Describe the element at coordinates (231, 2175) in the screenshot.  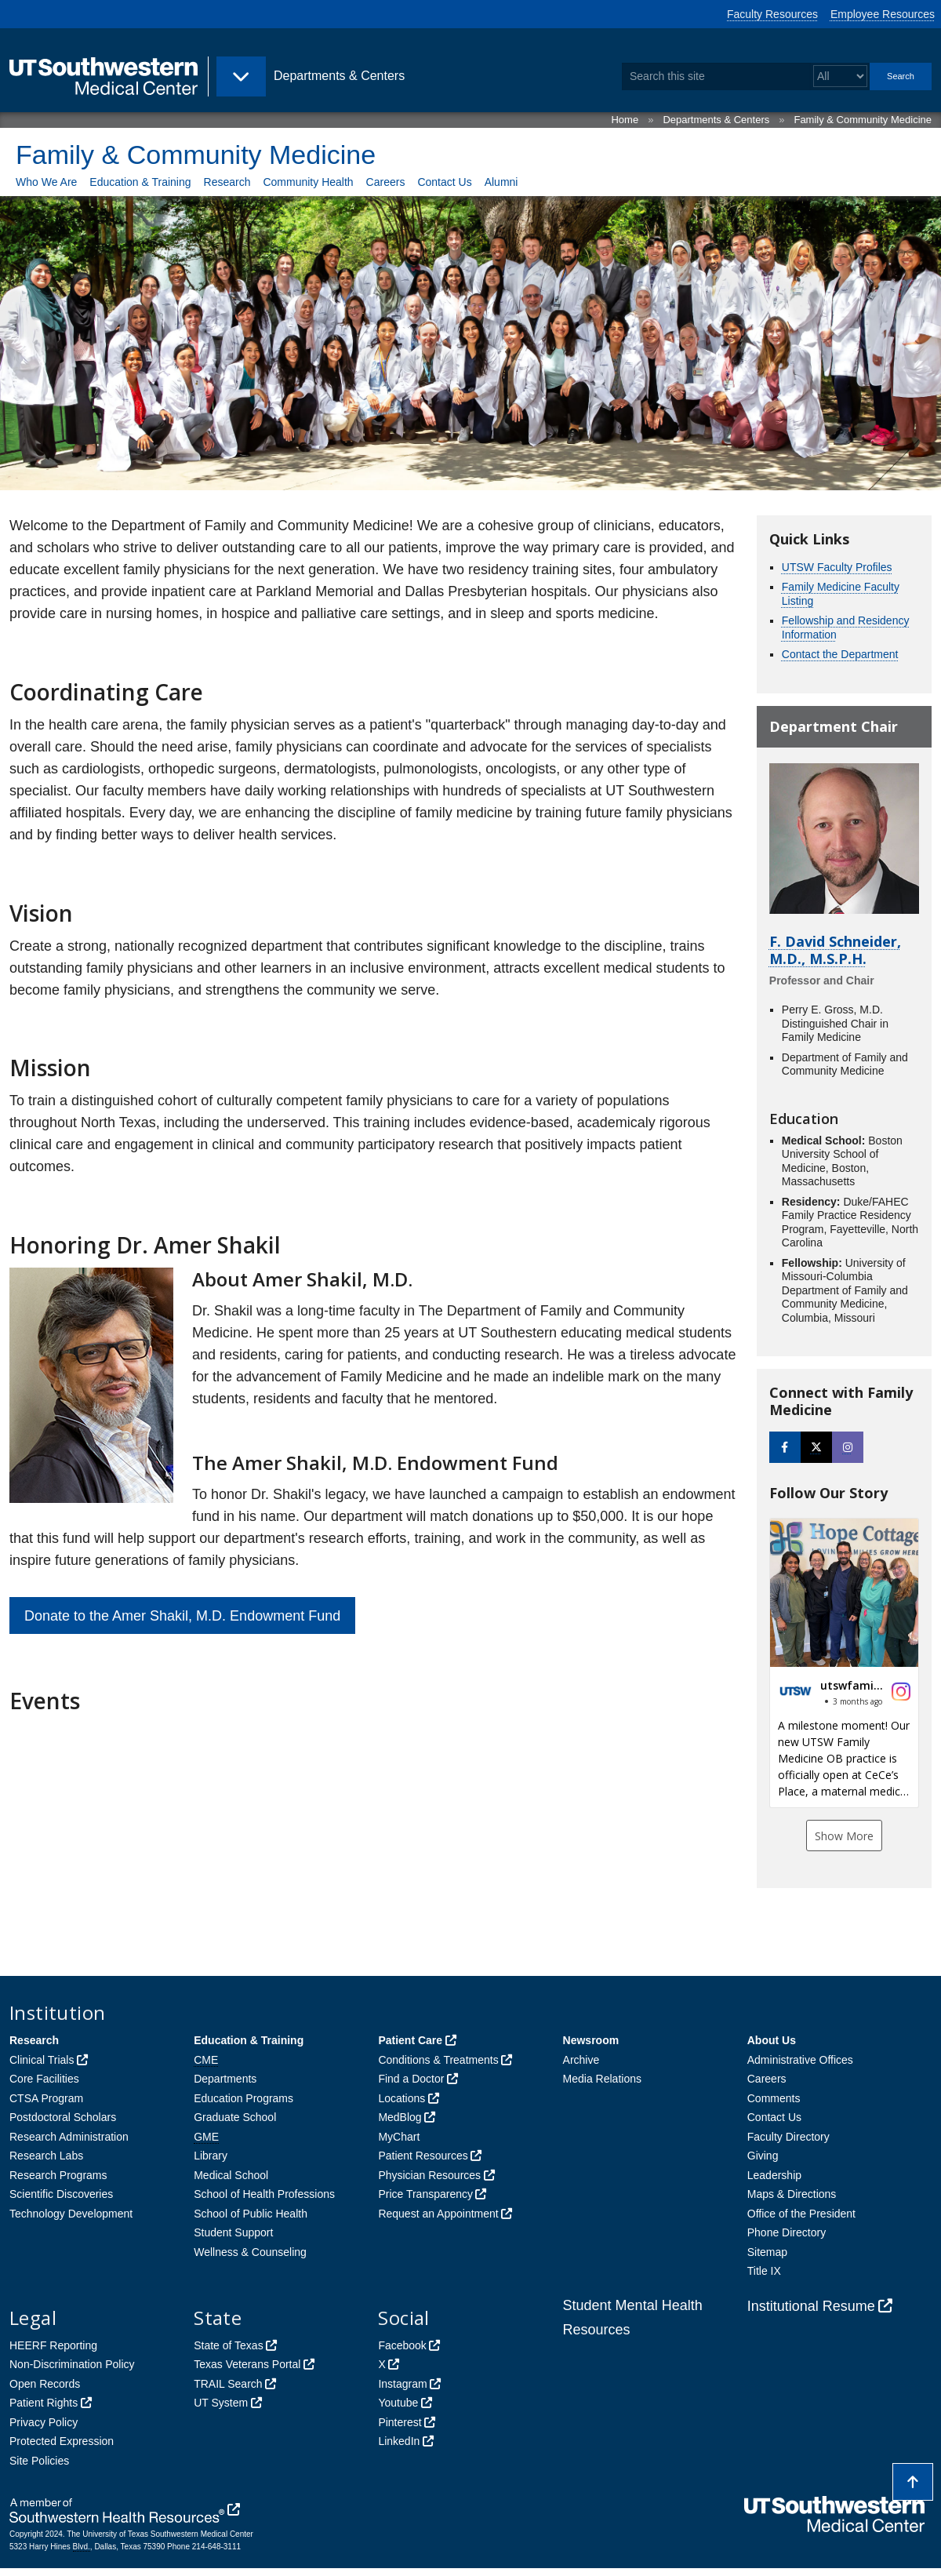
I see `Medical School` at that location.